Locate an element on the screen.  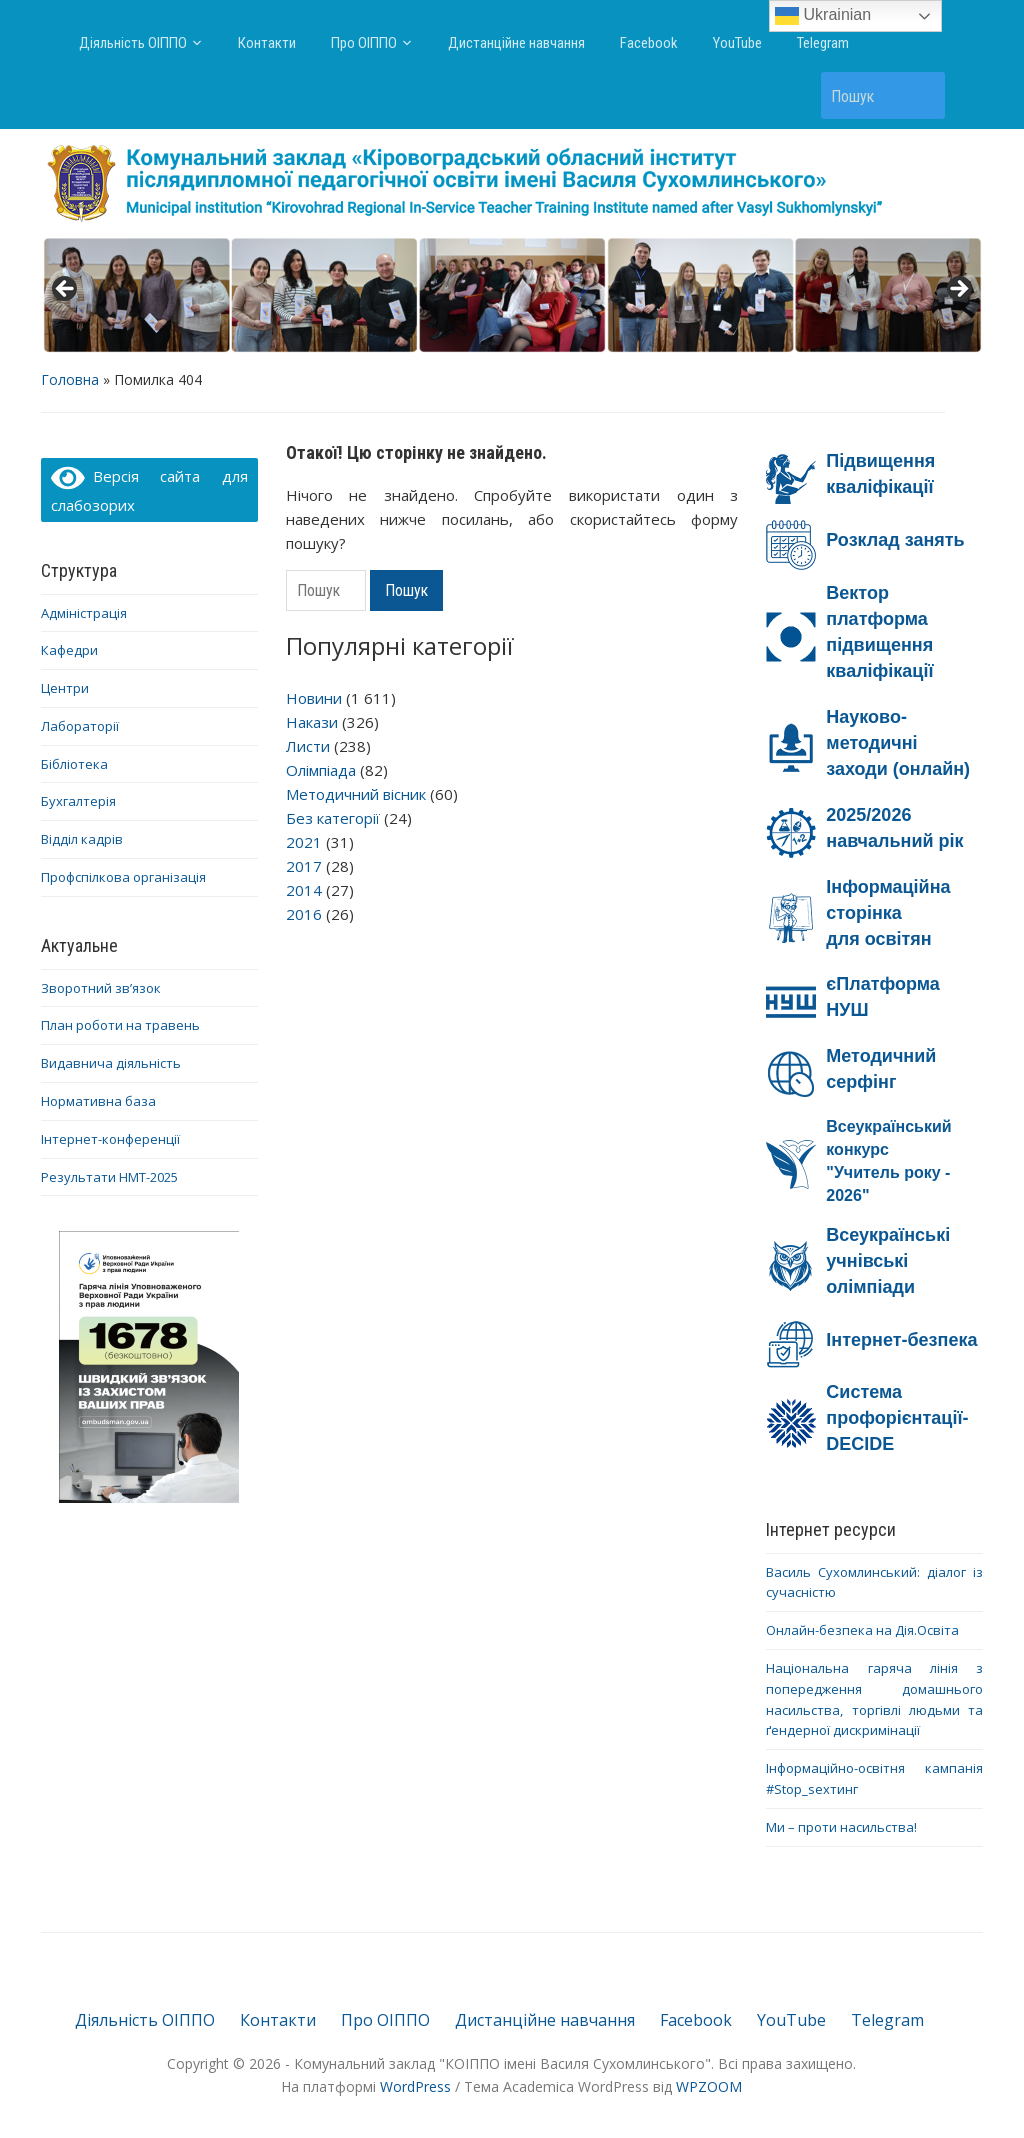
Пошук is located at coordinates (920, 95).